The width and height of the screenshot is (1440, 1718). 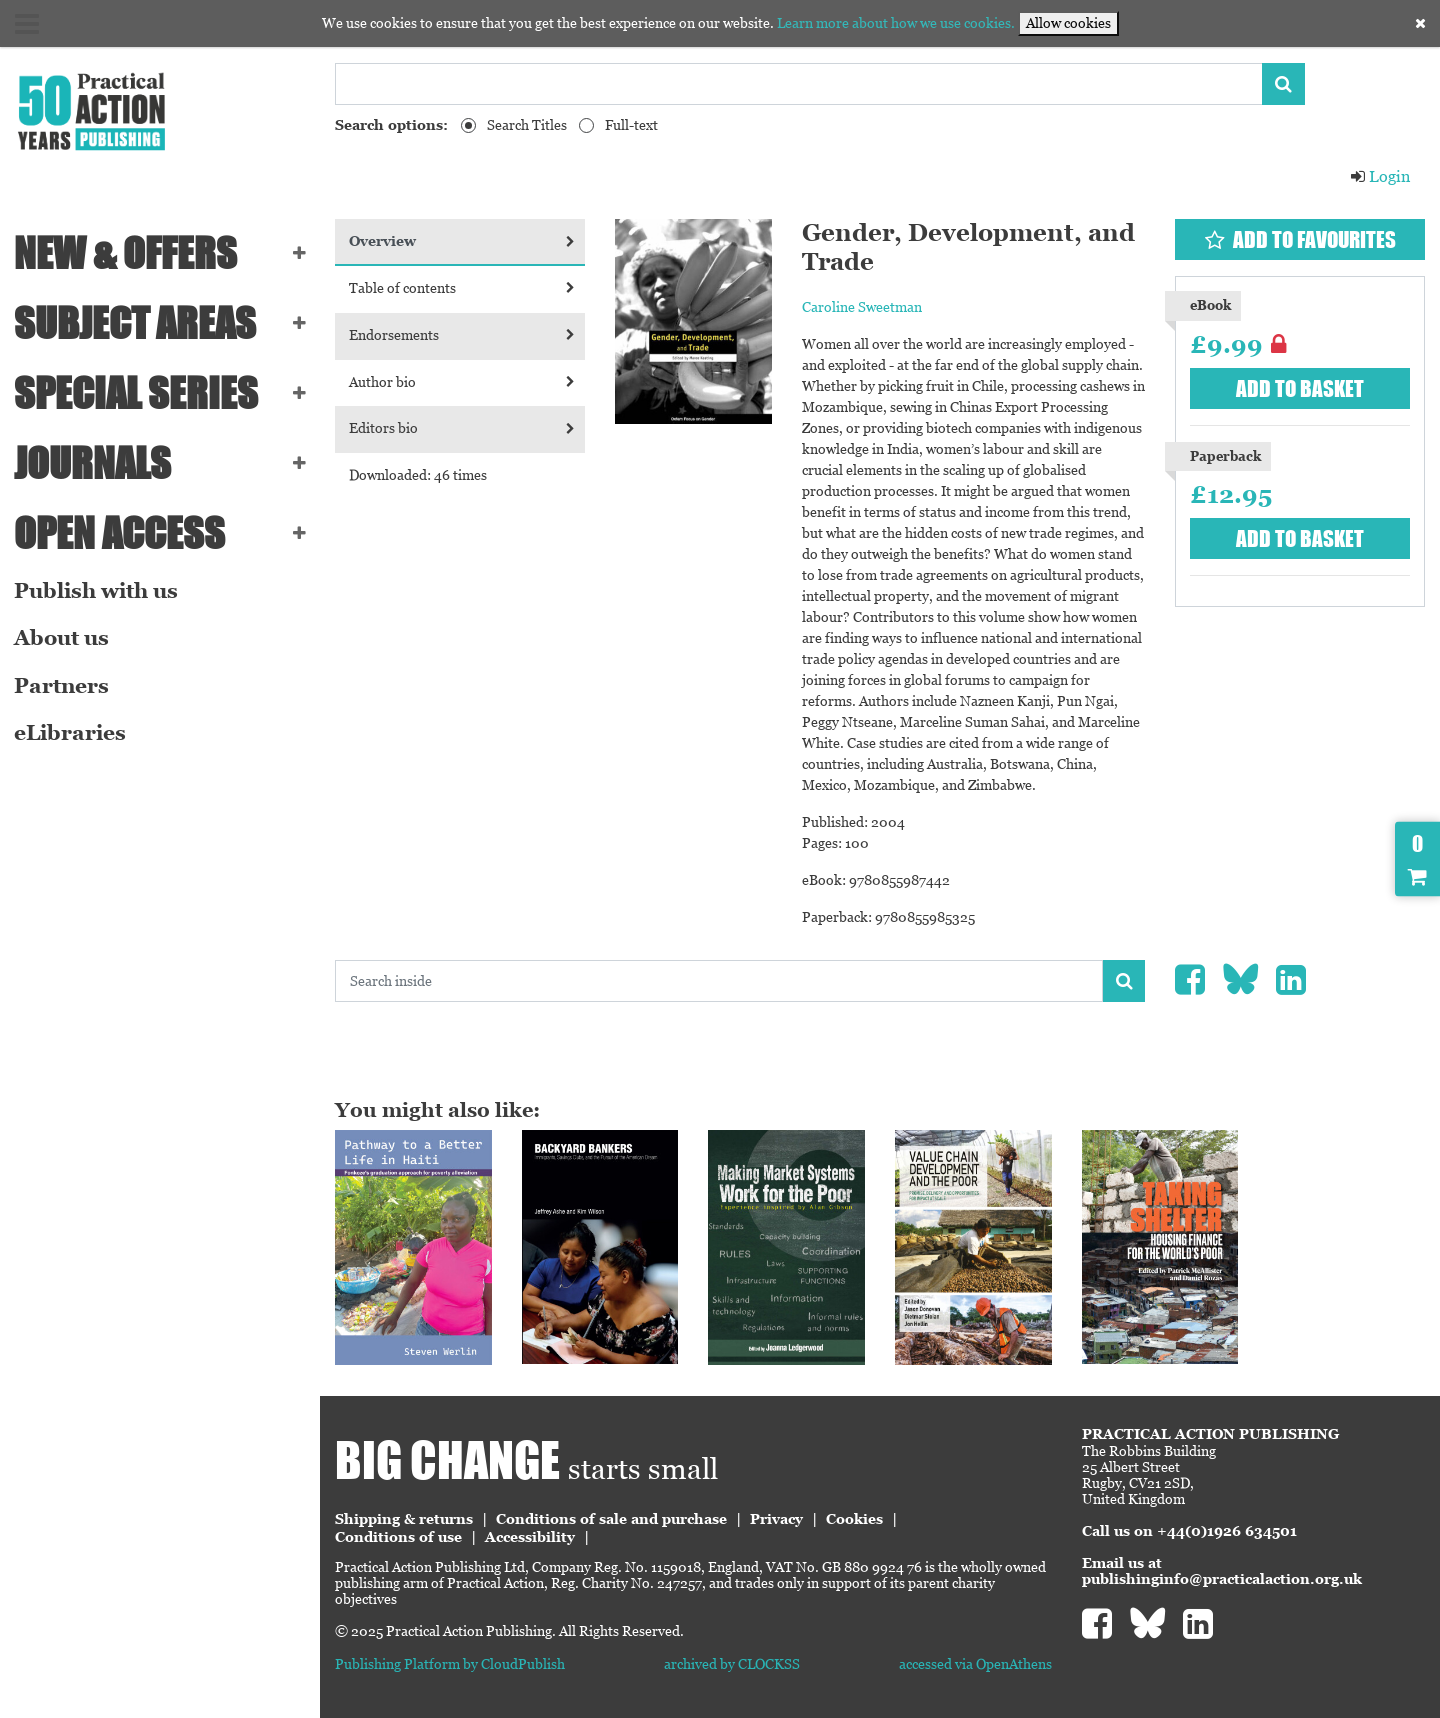 What do you see at coordinates (418, 475) in the screenshot?
I see `Downloaded: 46 times` at bounding box center [418, 475].